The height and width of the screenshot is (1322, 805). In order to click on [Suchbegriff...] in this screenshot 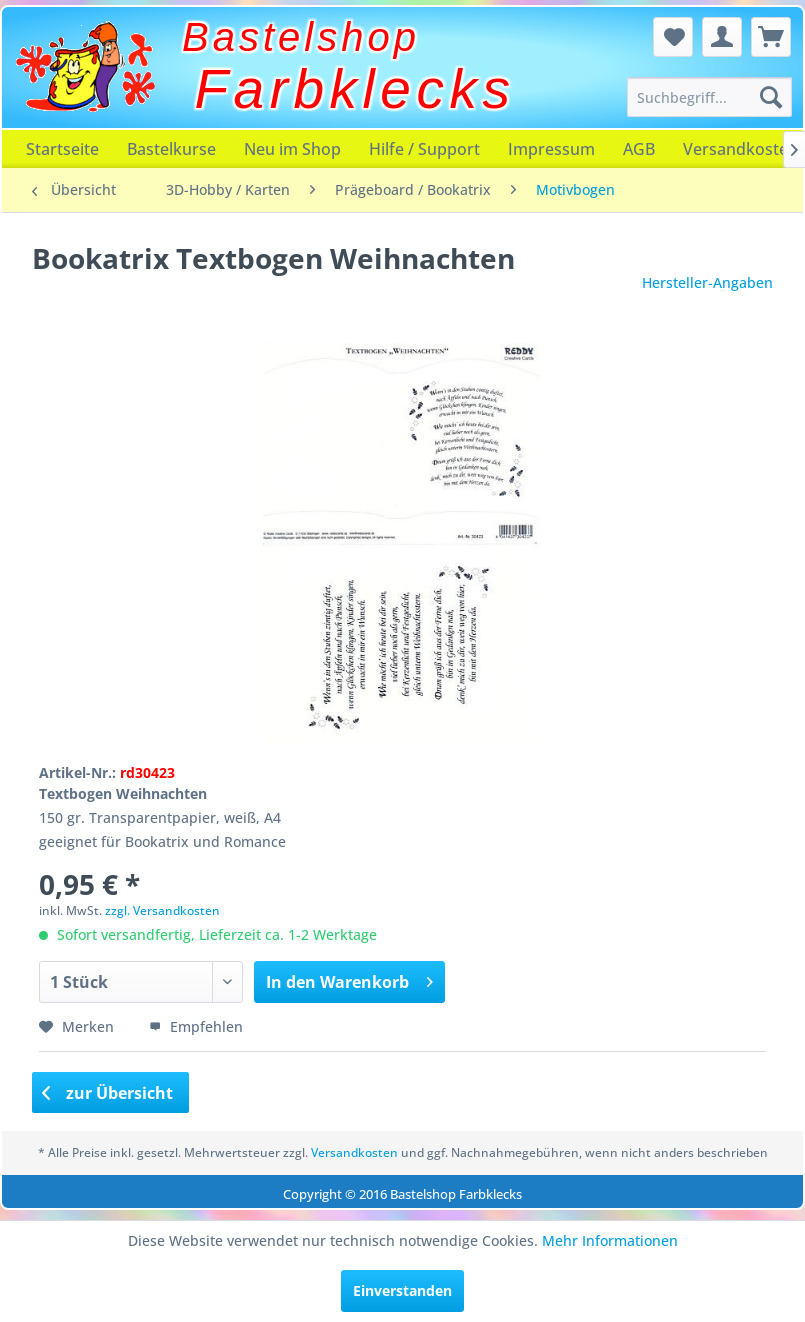, I will do `click(709, 97)`.